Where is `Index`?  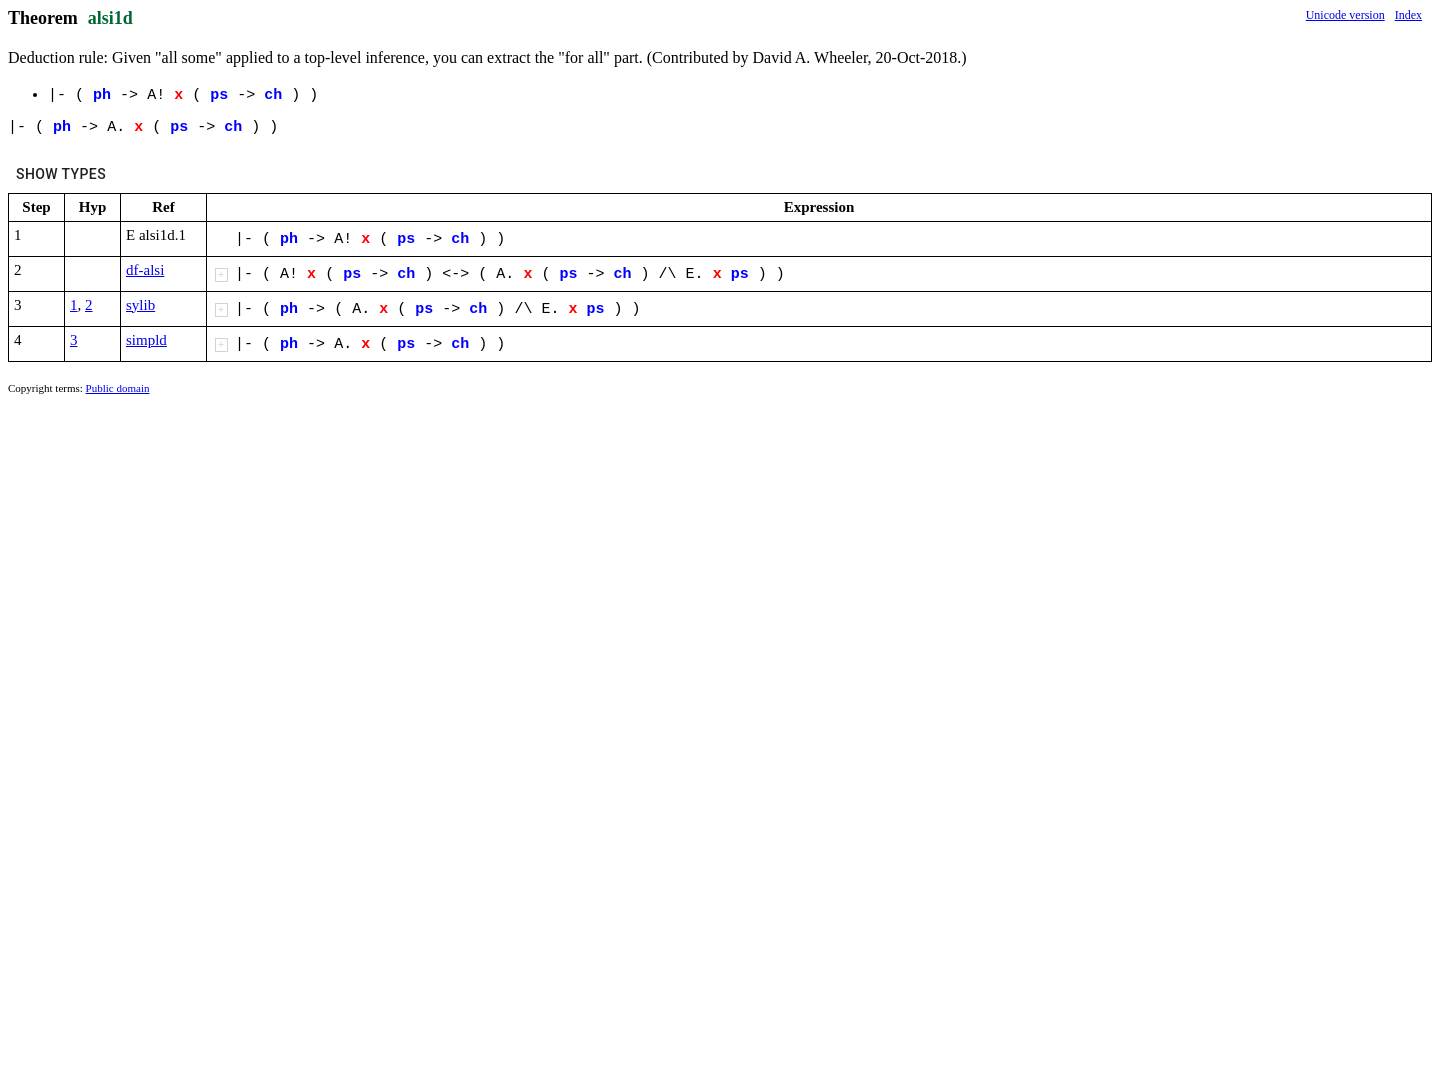 Index is located at coordinates (1408, 15).